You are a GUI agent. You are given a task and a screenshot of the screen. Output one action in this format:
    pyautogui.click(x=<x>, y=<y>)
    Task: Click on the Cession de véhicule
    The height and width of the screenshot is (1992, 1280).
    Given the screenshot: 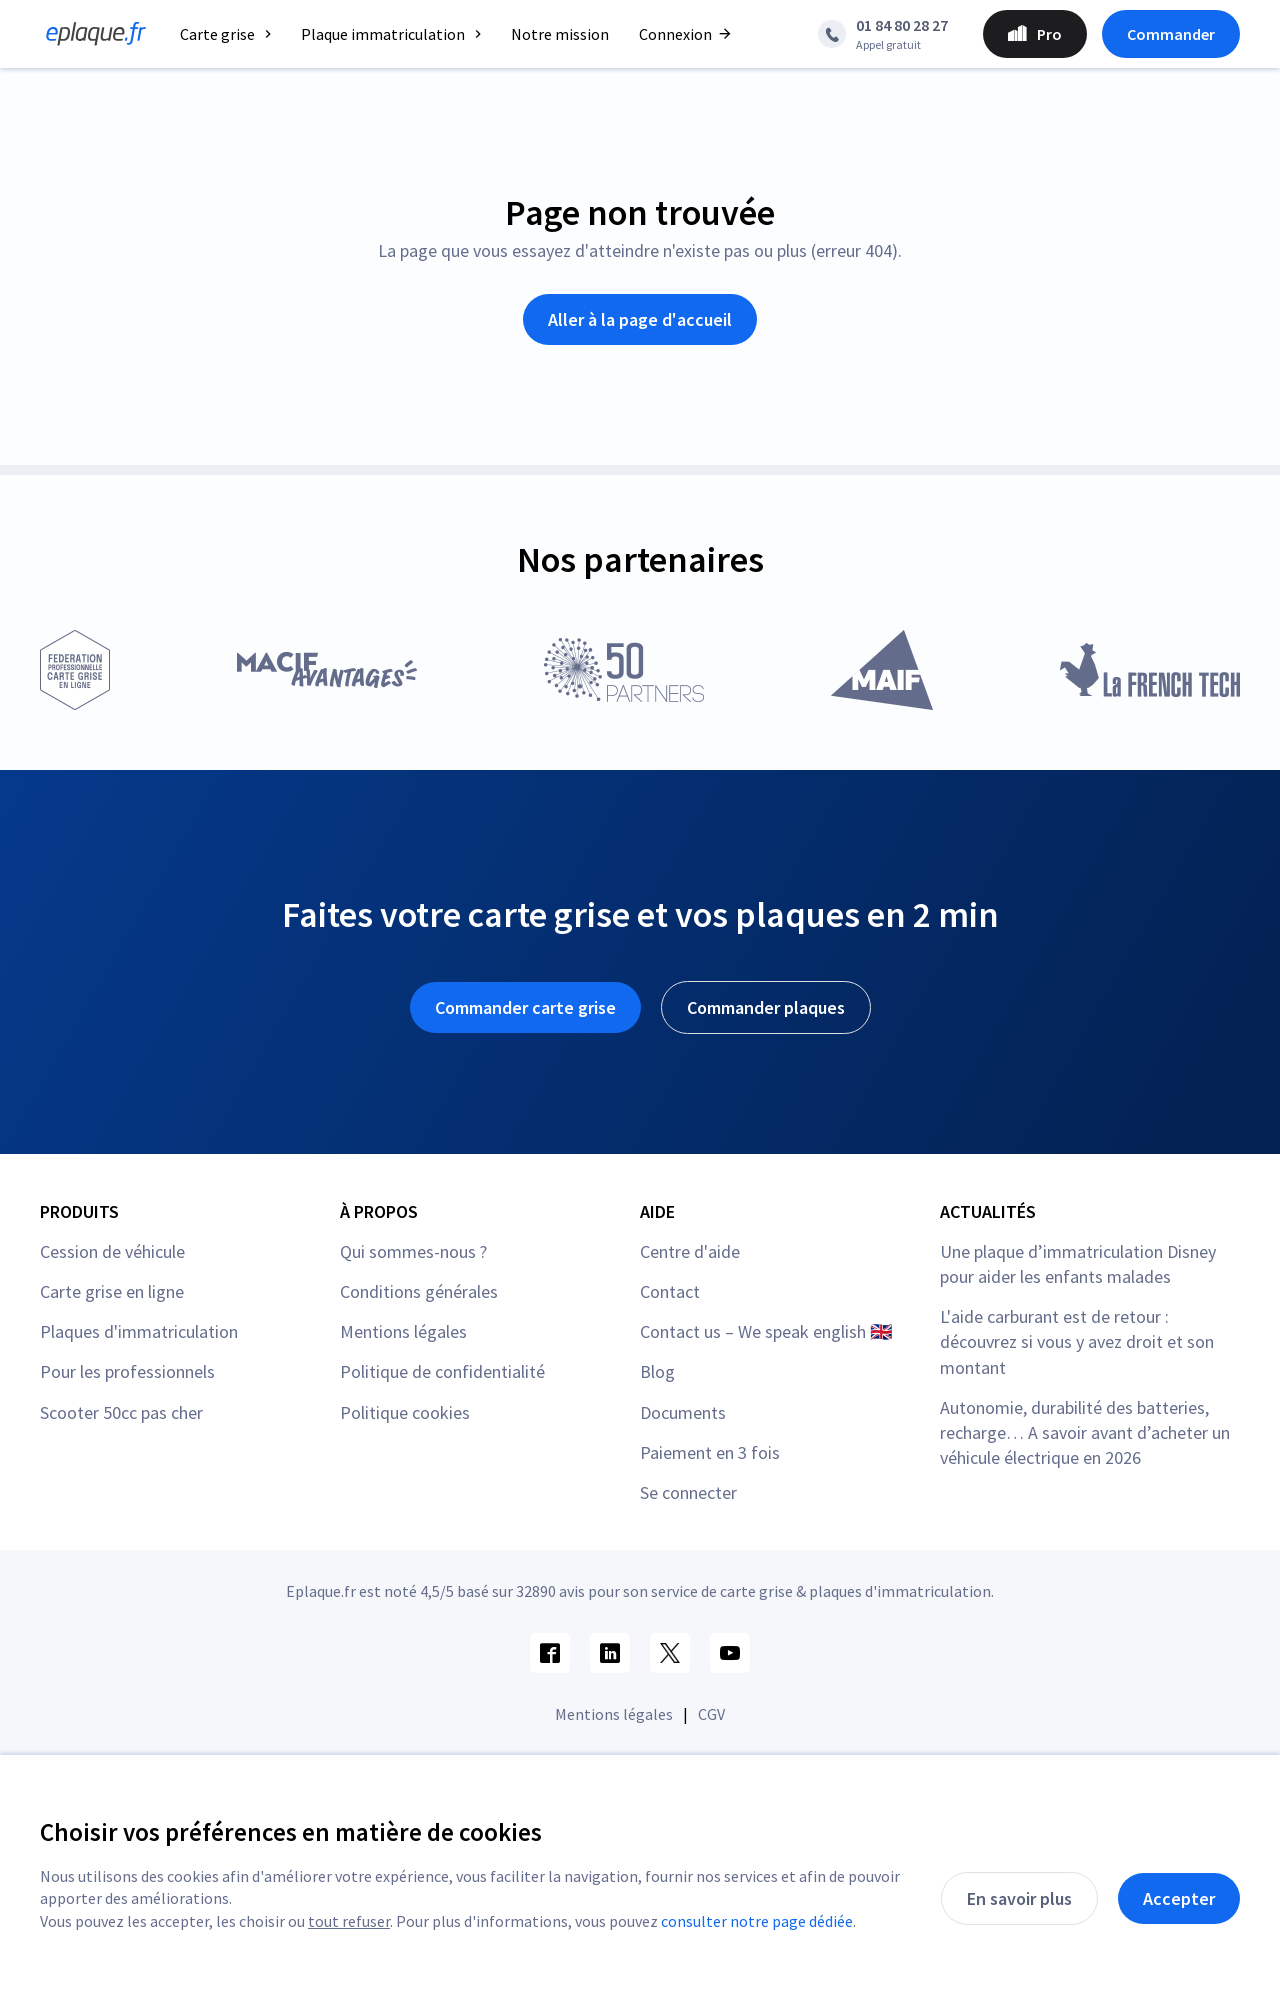 What is the action you would take?
    pyautogui.click(x=112, y=1251)
    